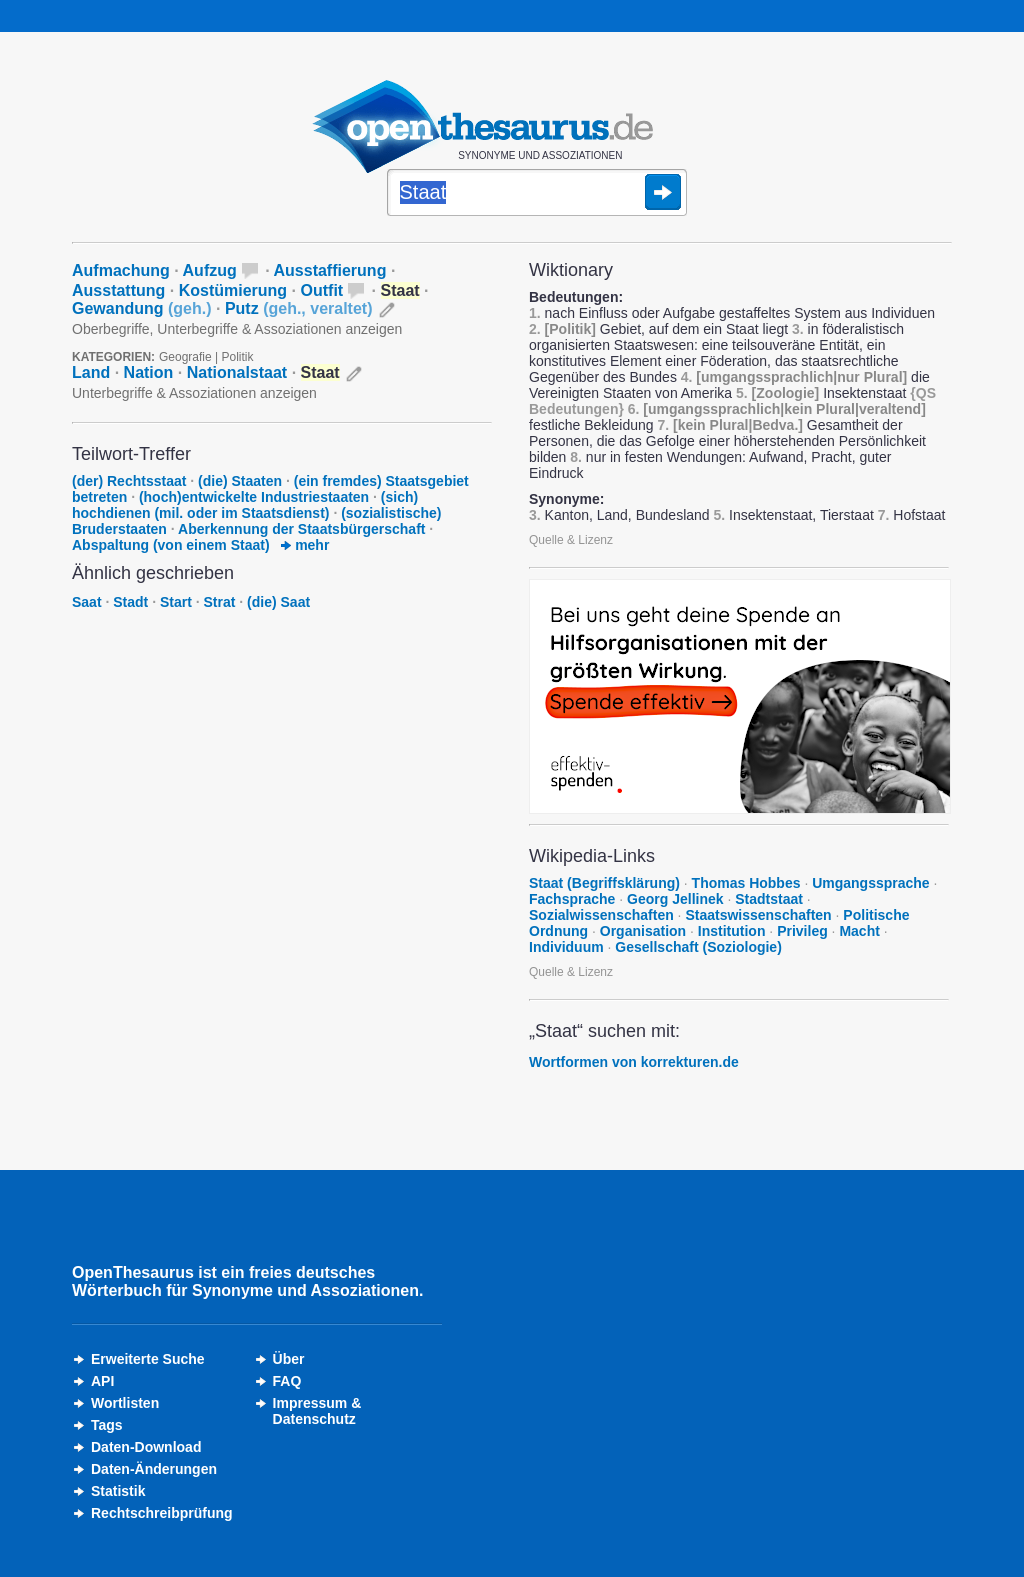 The height and width of the screenshot is (1577, 1024). Describe the element at coordinates (102, 1381) in the screenshot. I see `API` at that location.